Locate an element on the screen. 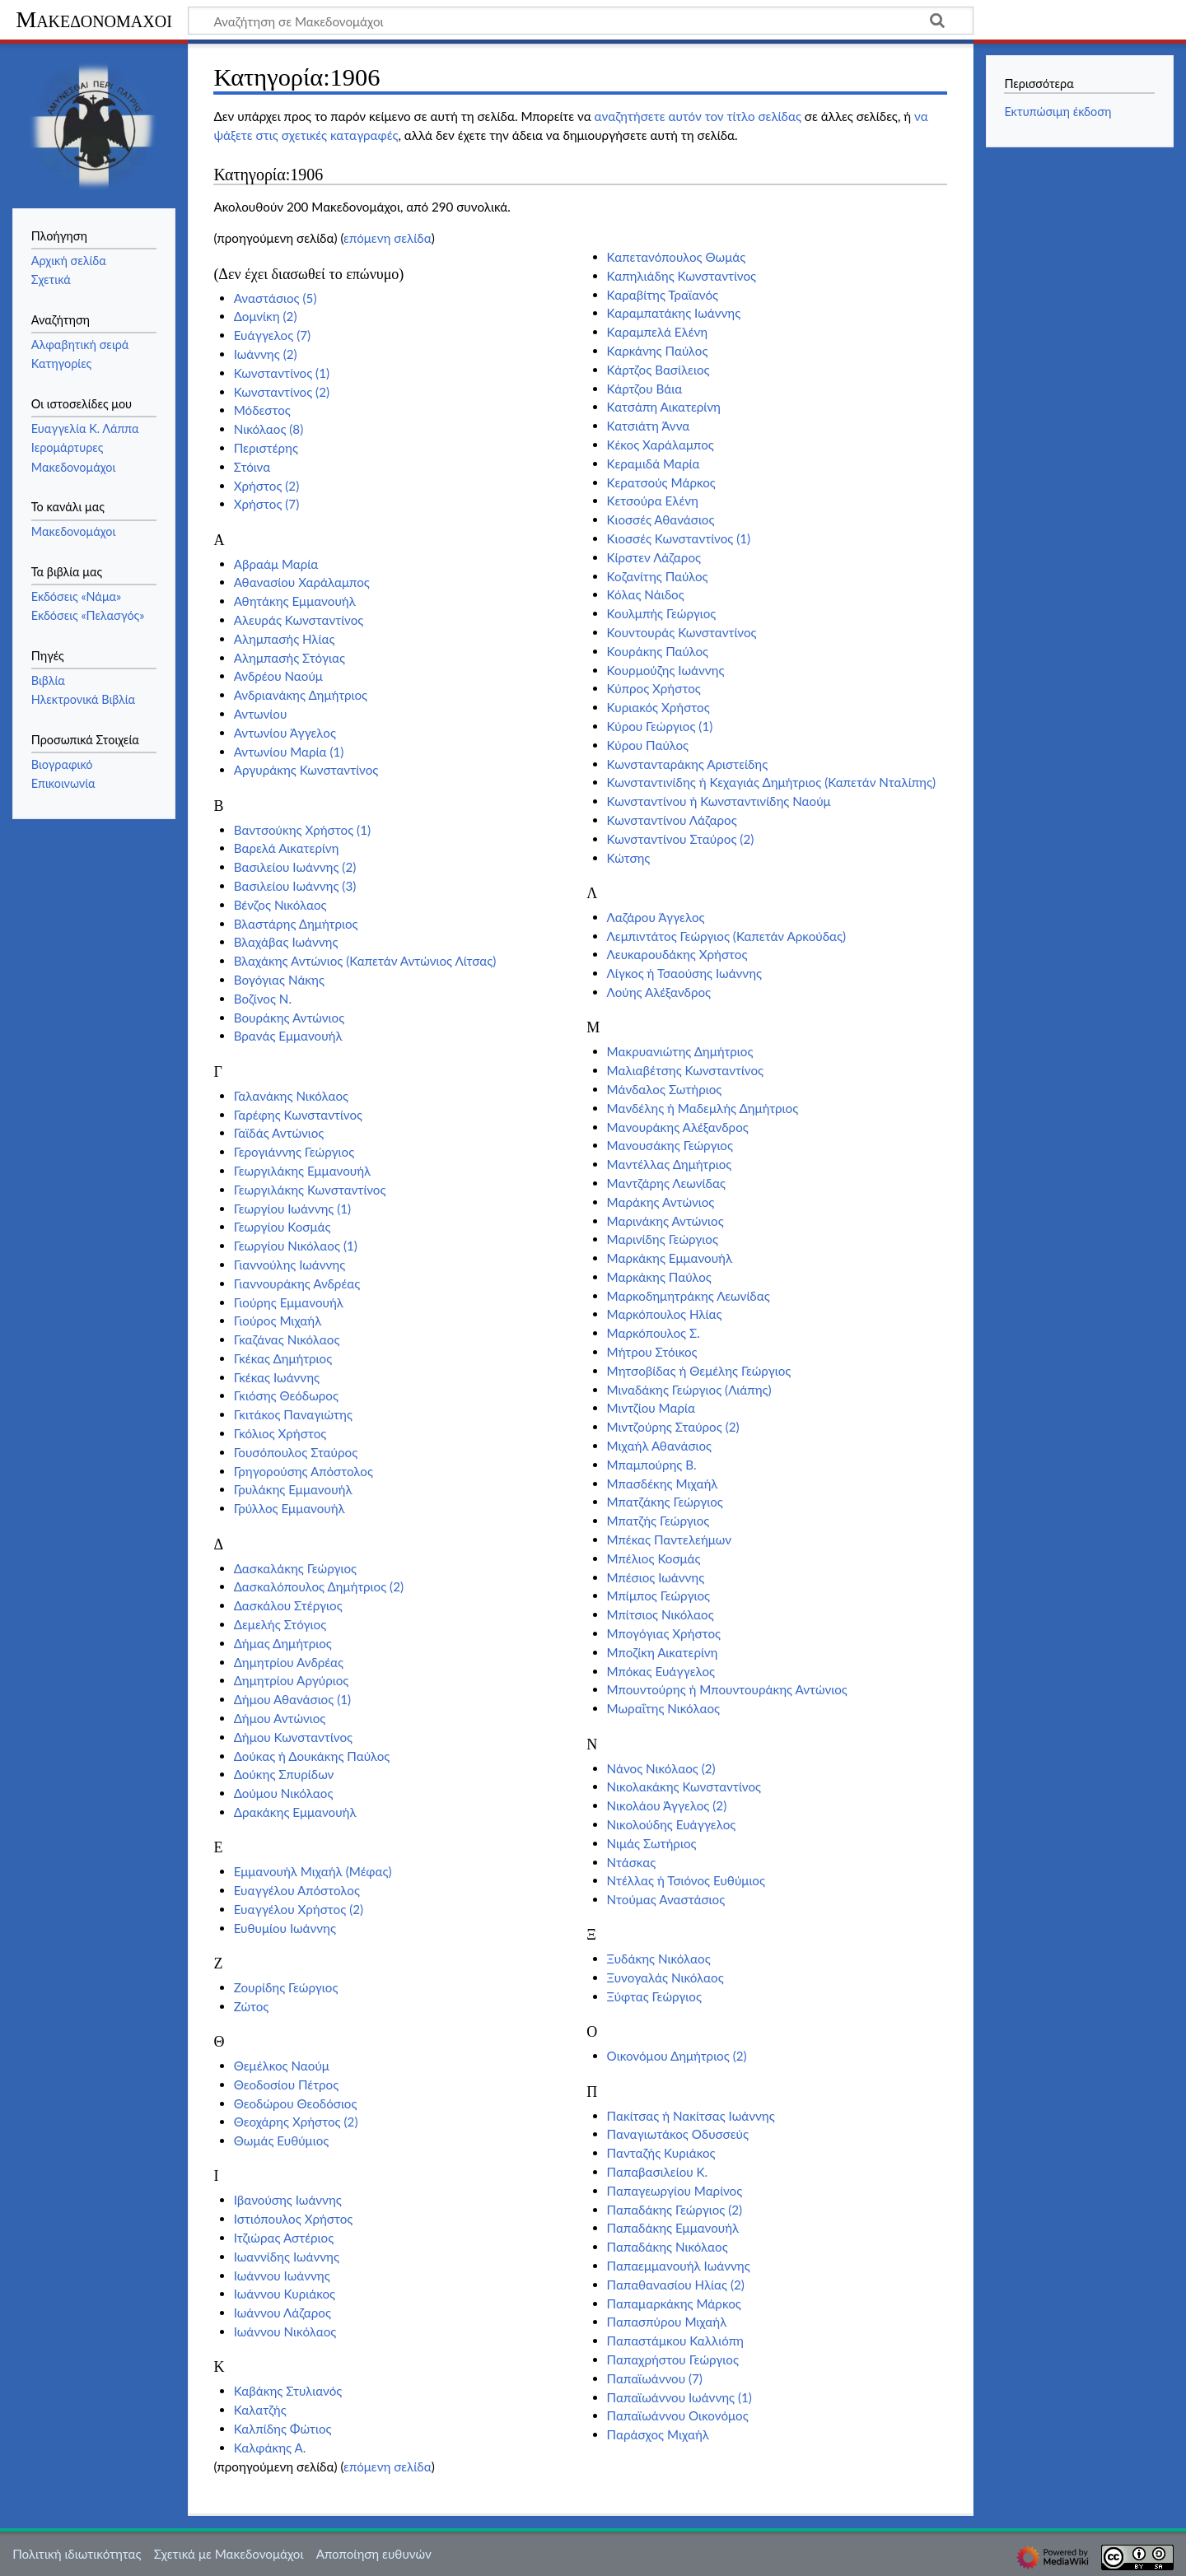  Ανδριανάκης Δημήτριος is located at coordinates (300, 694).